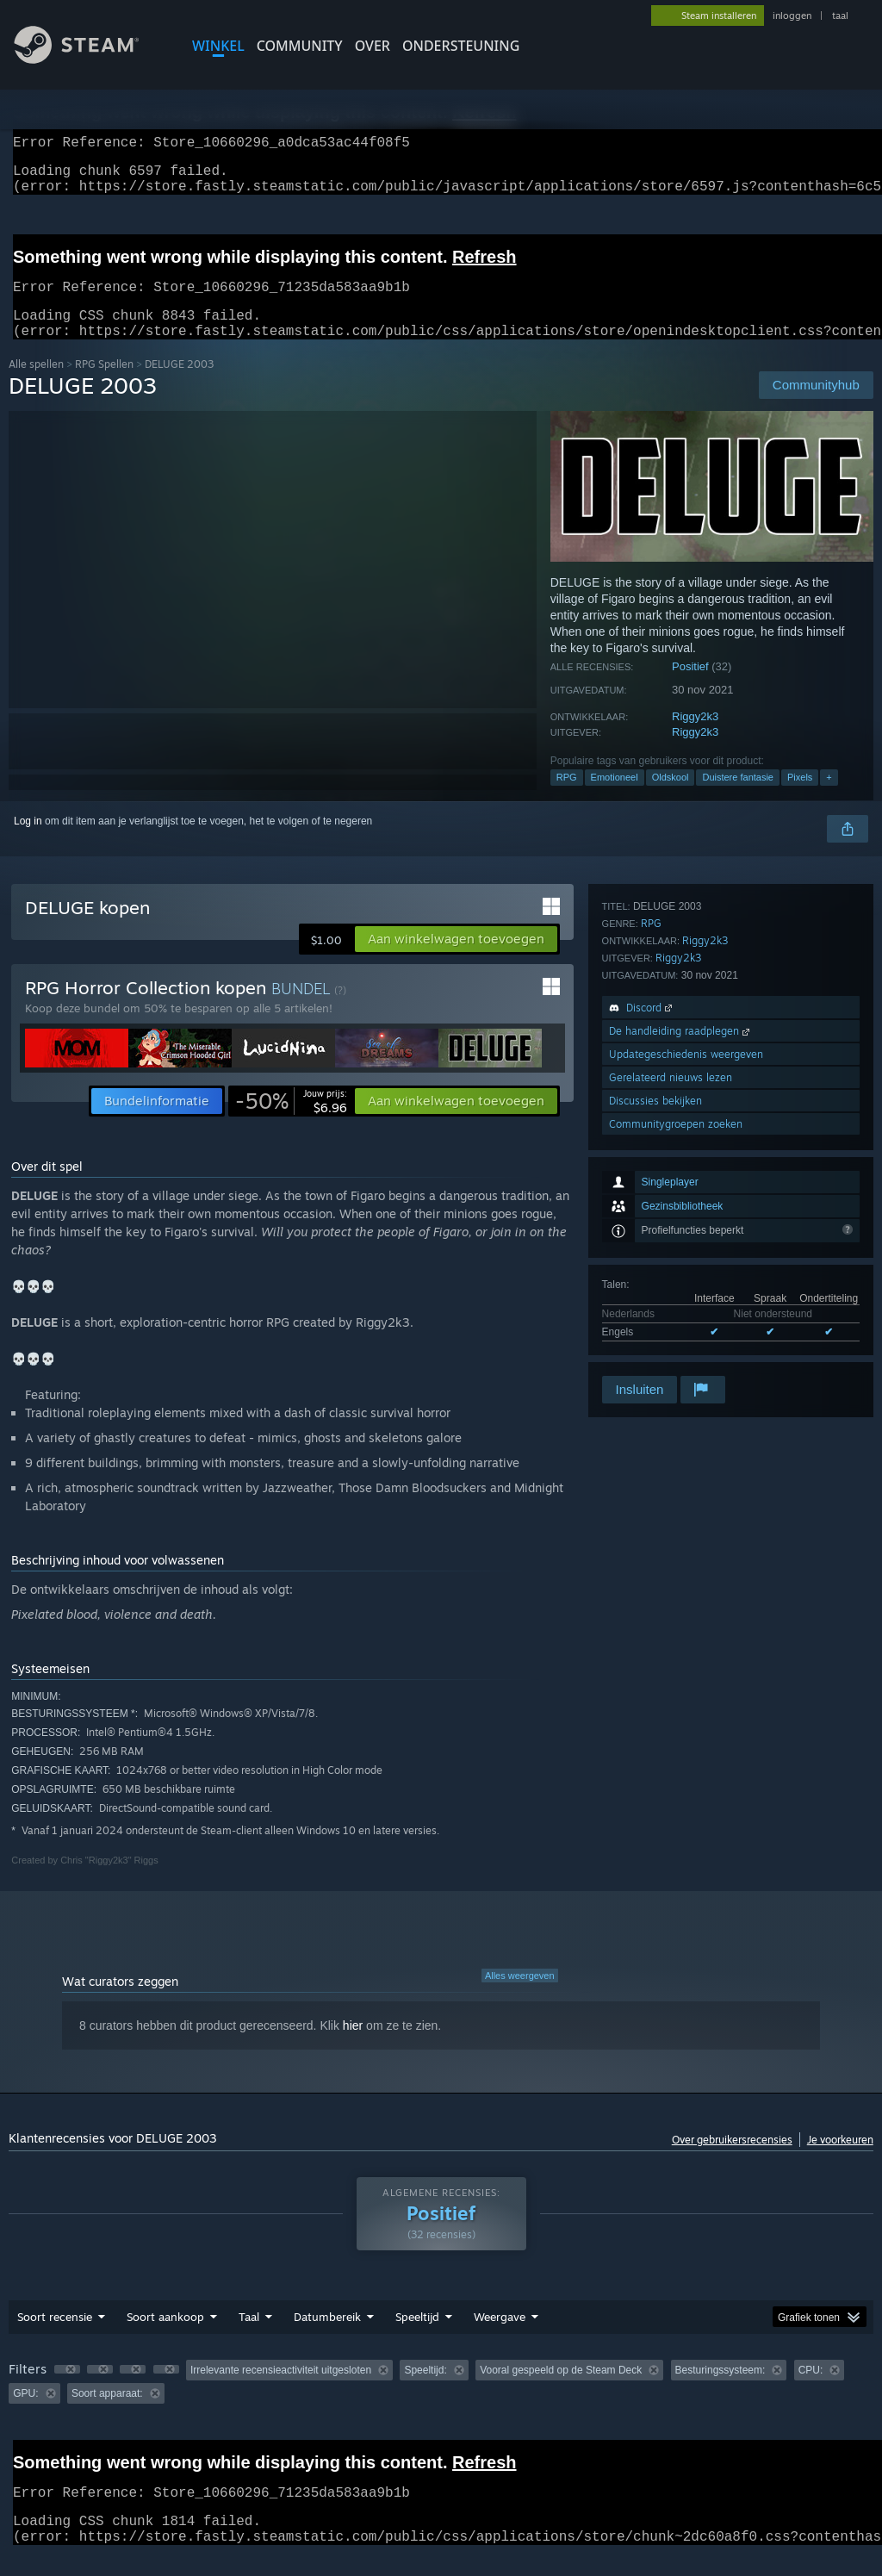 This screenshot has height=2576, width=882. I want to click on Pixels, so click(799, 798).